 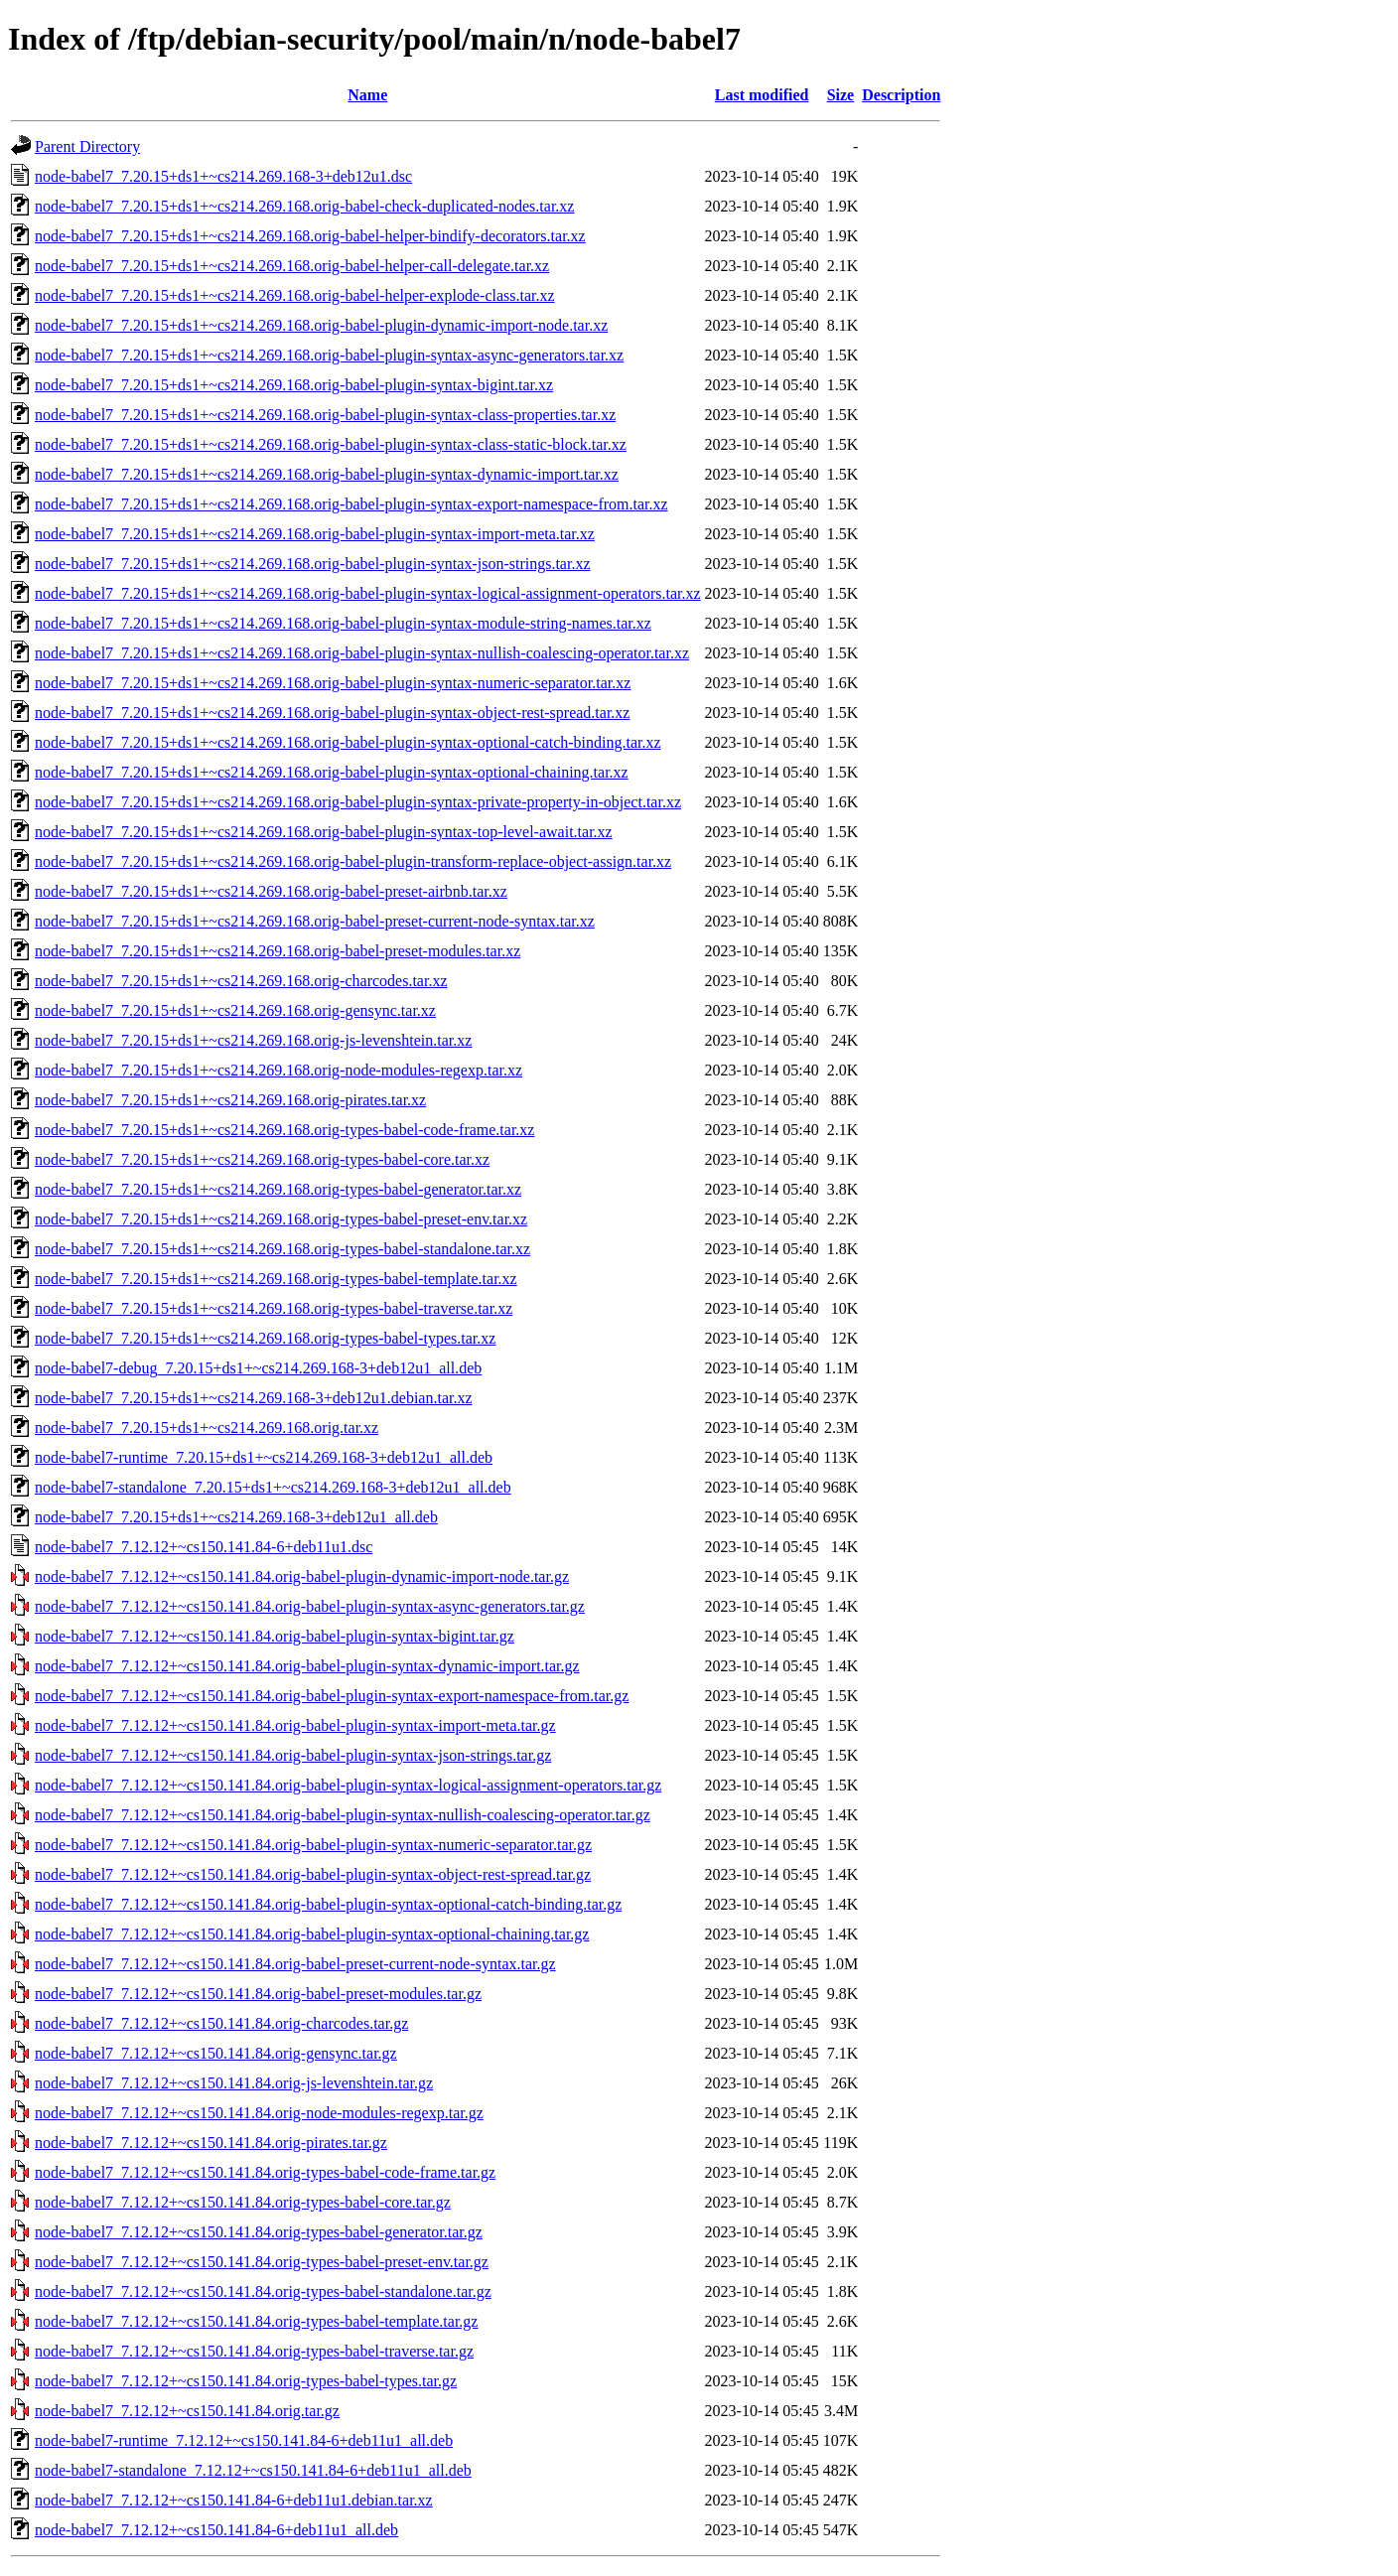 I want to click on node-babel7_7.12.12+~cs150.141.84.orig-babel-plugin-dynamic-import-node.tar.gz, so click(x=302, y=1576).